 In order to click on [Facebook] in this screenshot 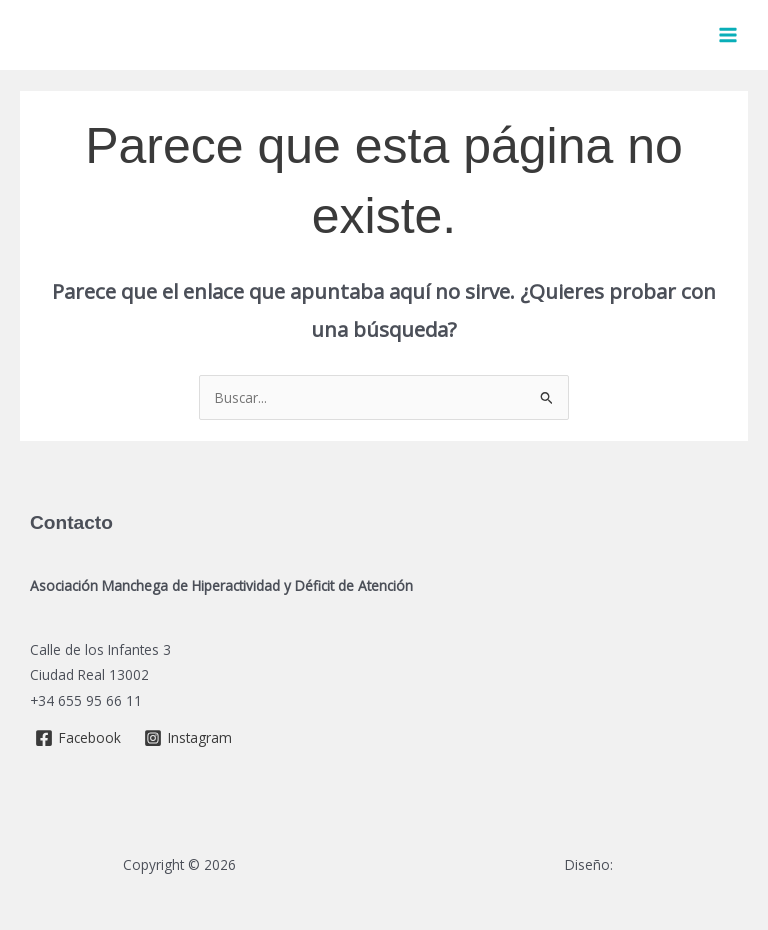, I will do `click(78, 738)`.